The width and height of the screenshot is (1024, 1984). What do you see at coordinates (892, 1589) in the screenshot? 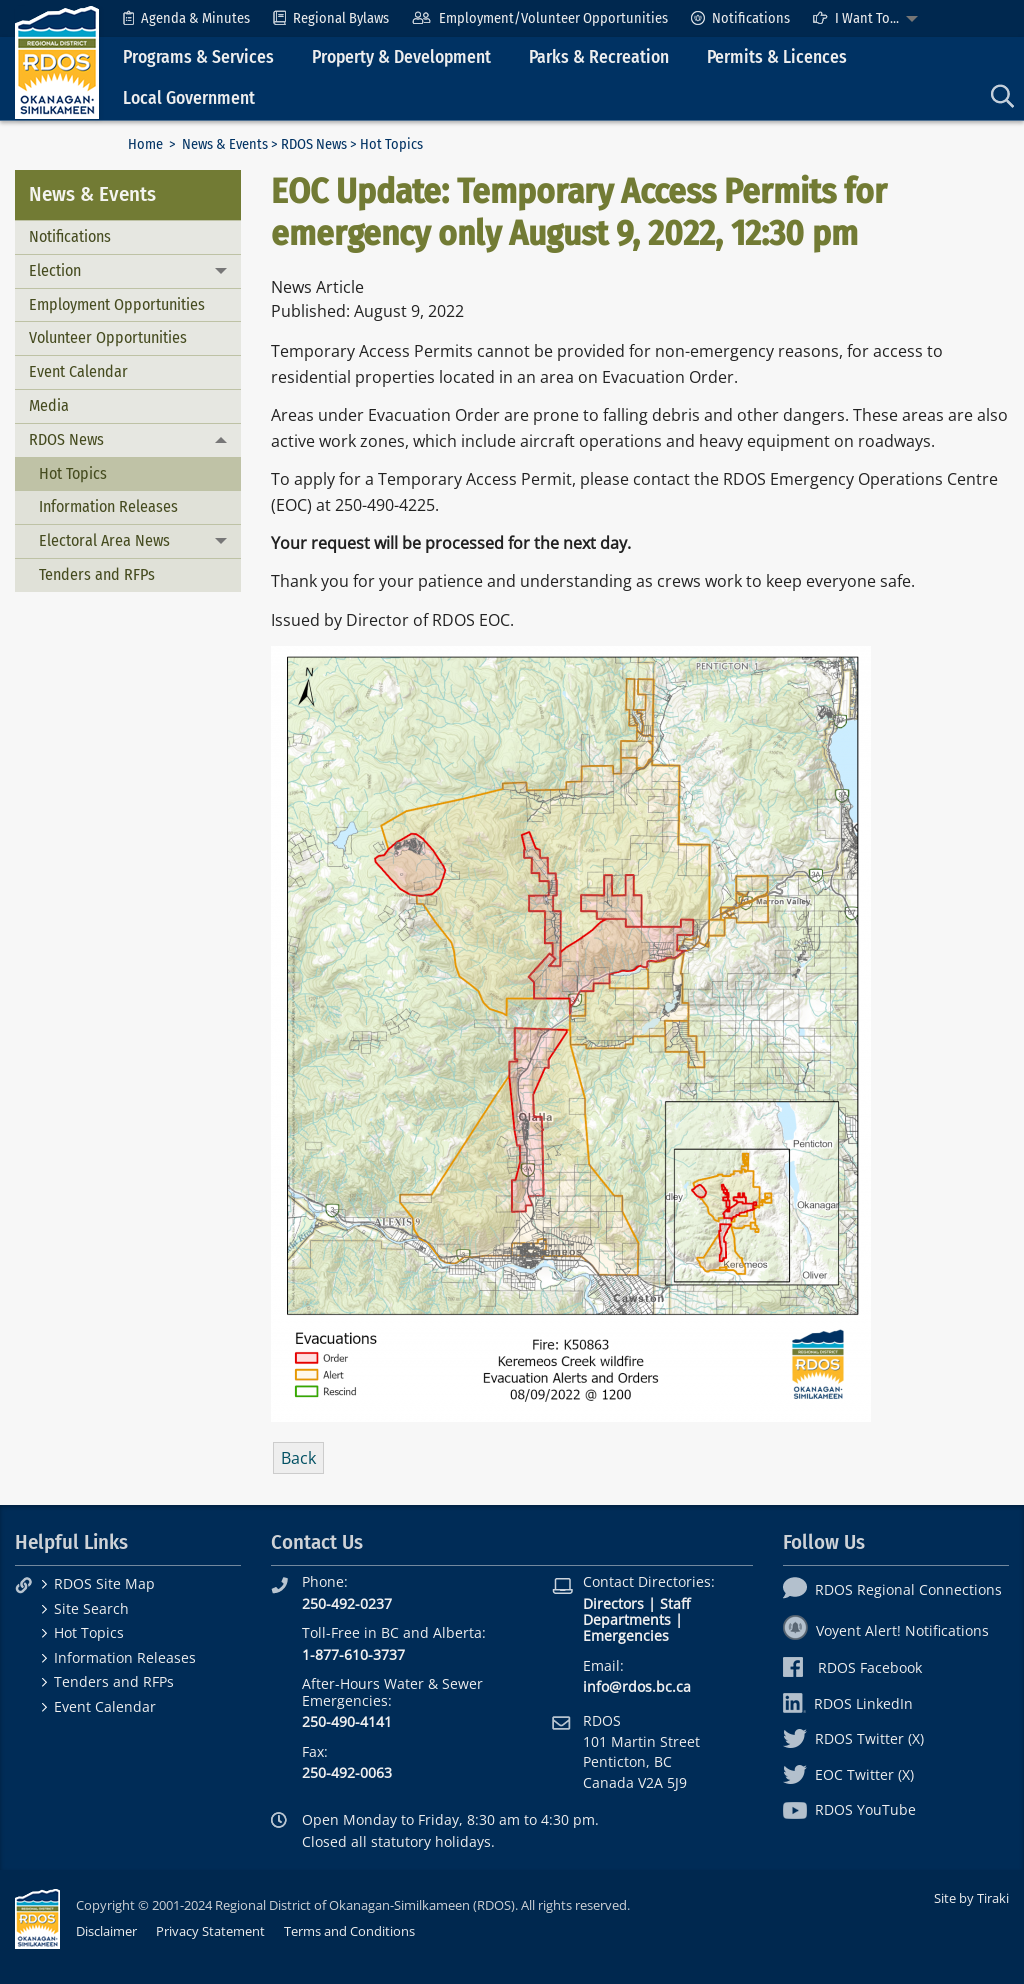
I see `RDOS Regional Connections` at bounding box center [892, 1589].